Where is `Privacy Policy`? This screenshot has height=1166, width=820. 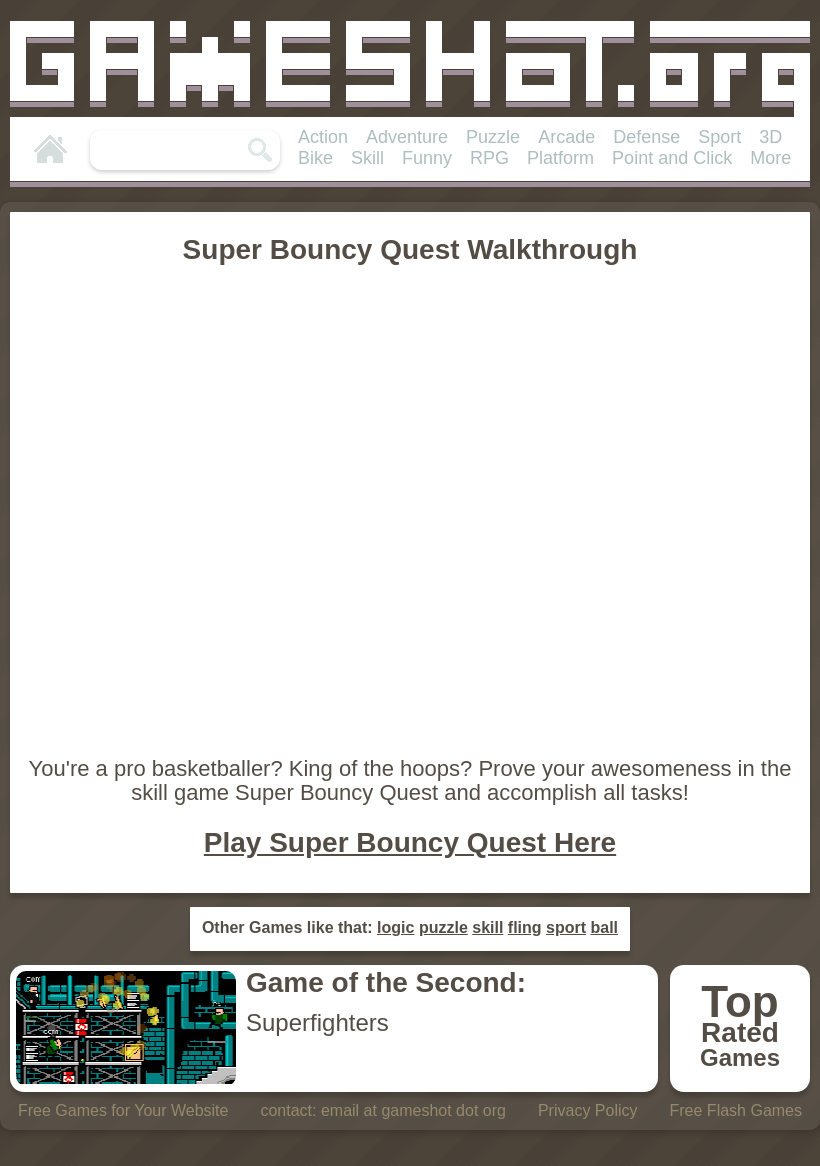
Privacy Policy is located at coordinates (588, 1110).